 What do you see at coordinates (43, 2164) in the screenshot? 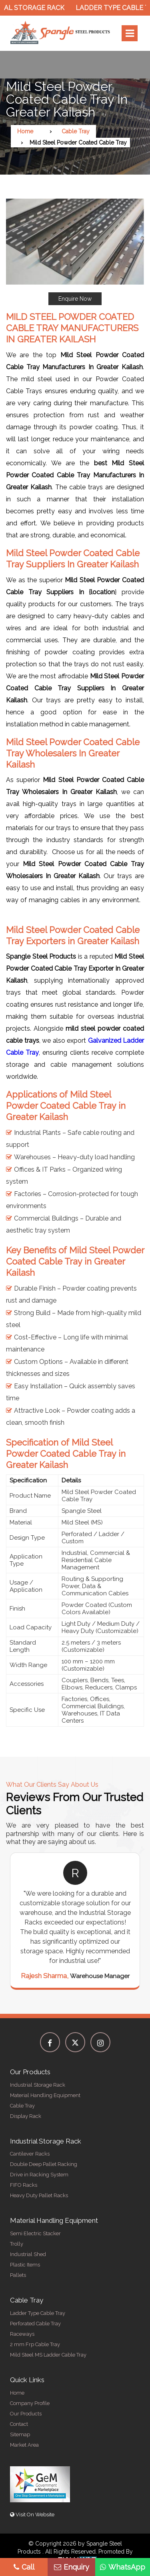
I see `Double Deep Pallet Racking` at bounding box center [43, 2164].